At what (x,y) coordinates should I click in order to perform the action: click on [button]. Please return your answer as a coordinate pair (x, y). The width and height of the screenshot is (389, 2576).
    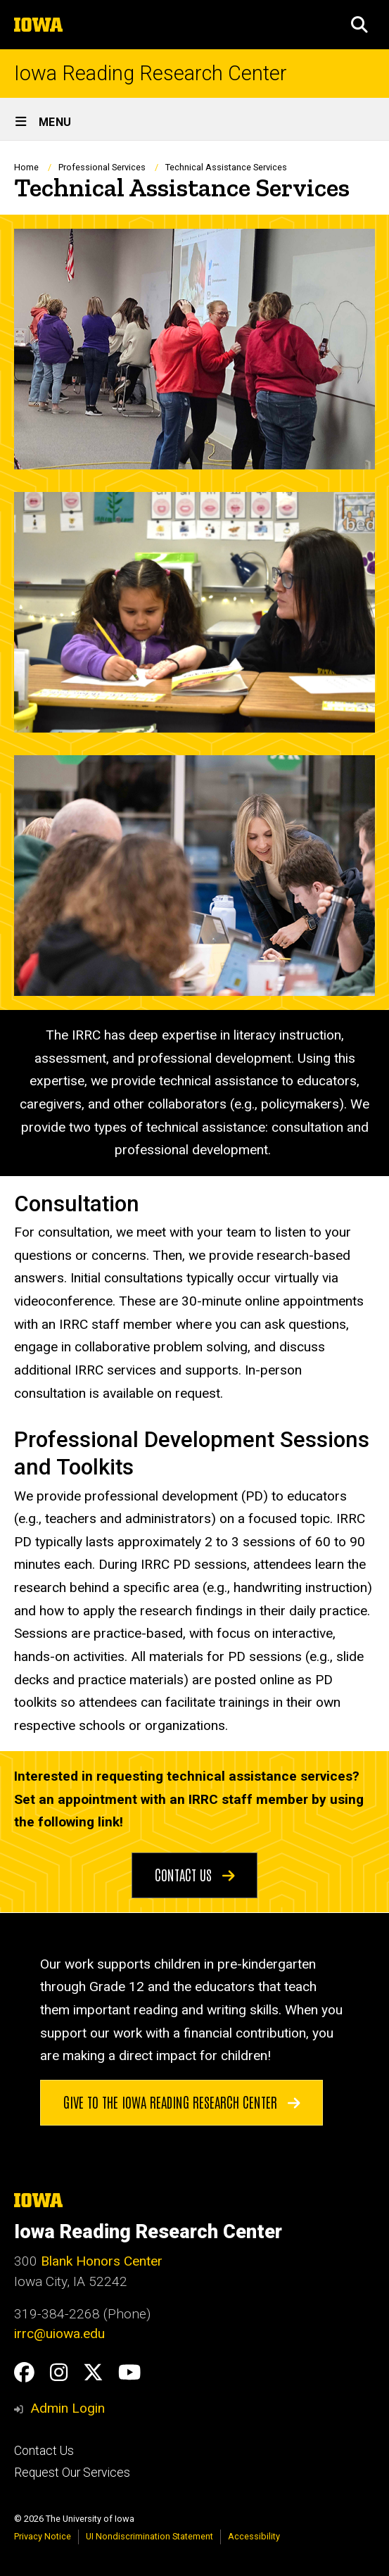
    Looking at the image, I should click on (359, 24).